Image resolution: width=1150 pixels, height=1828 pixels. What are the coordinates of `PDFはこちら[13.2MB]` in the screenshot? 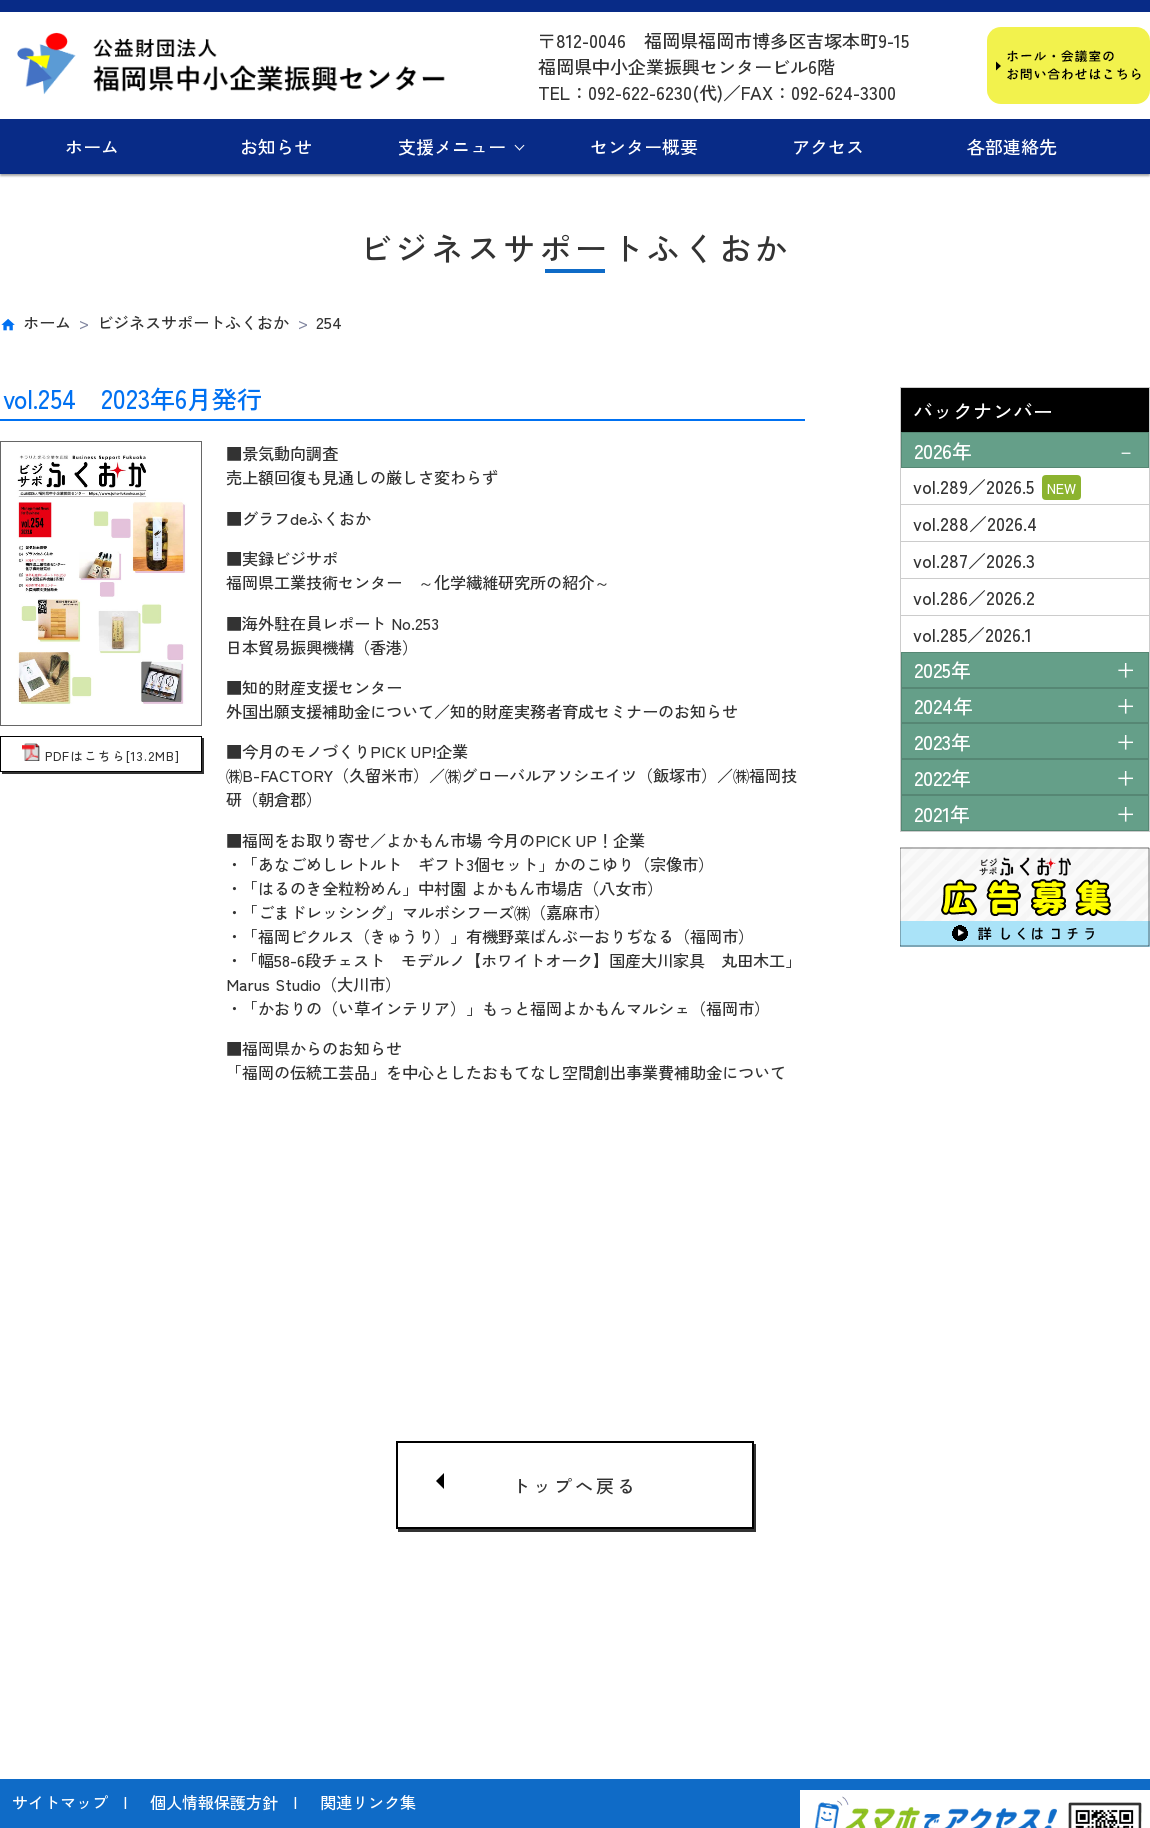 It's located at (101, 755).